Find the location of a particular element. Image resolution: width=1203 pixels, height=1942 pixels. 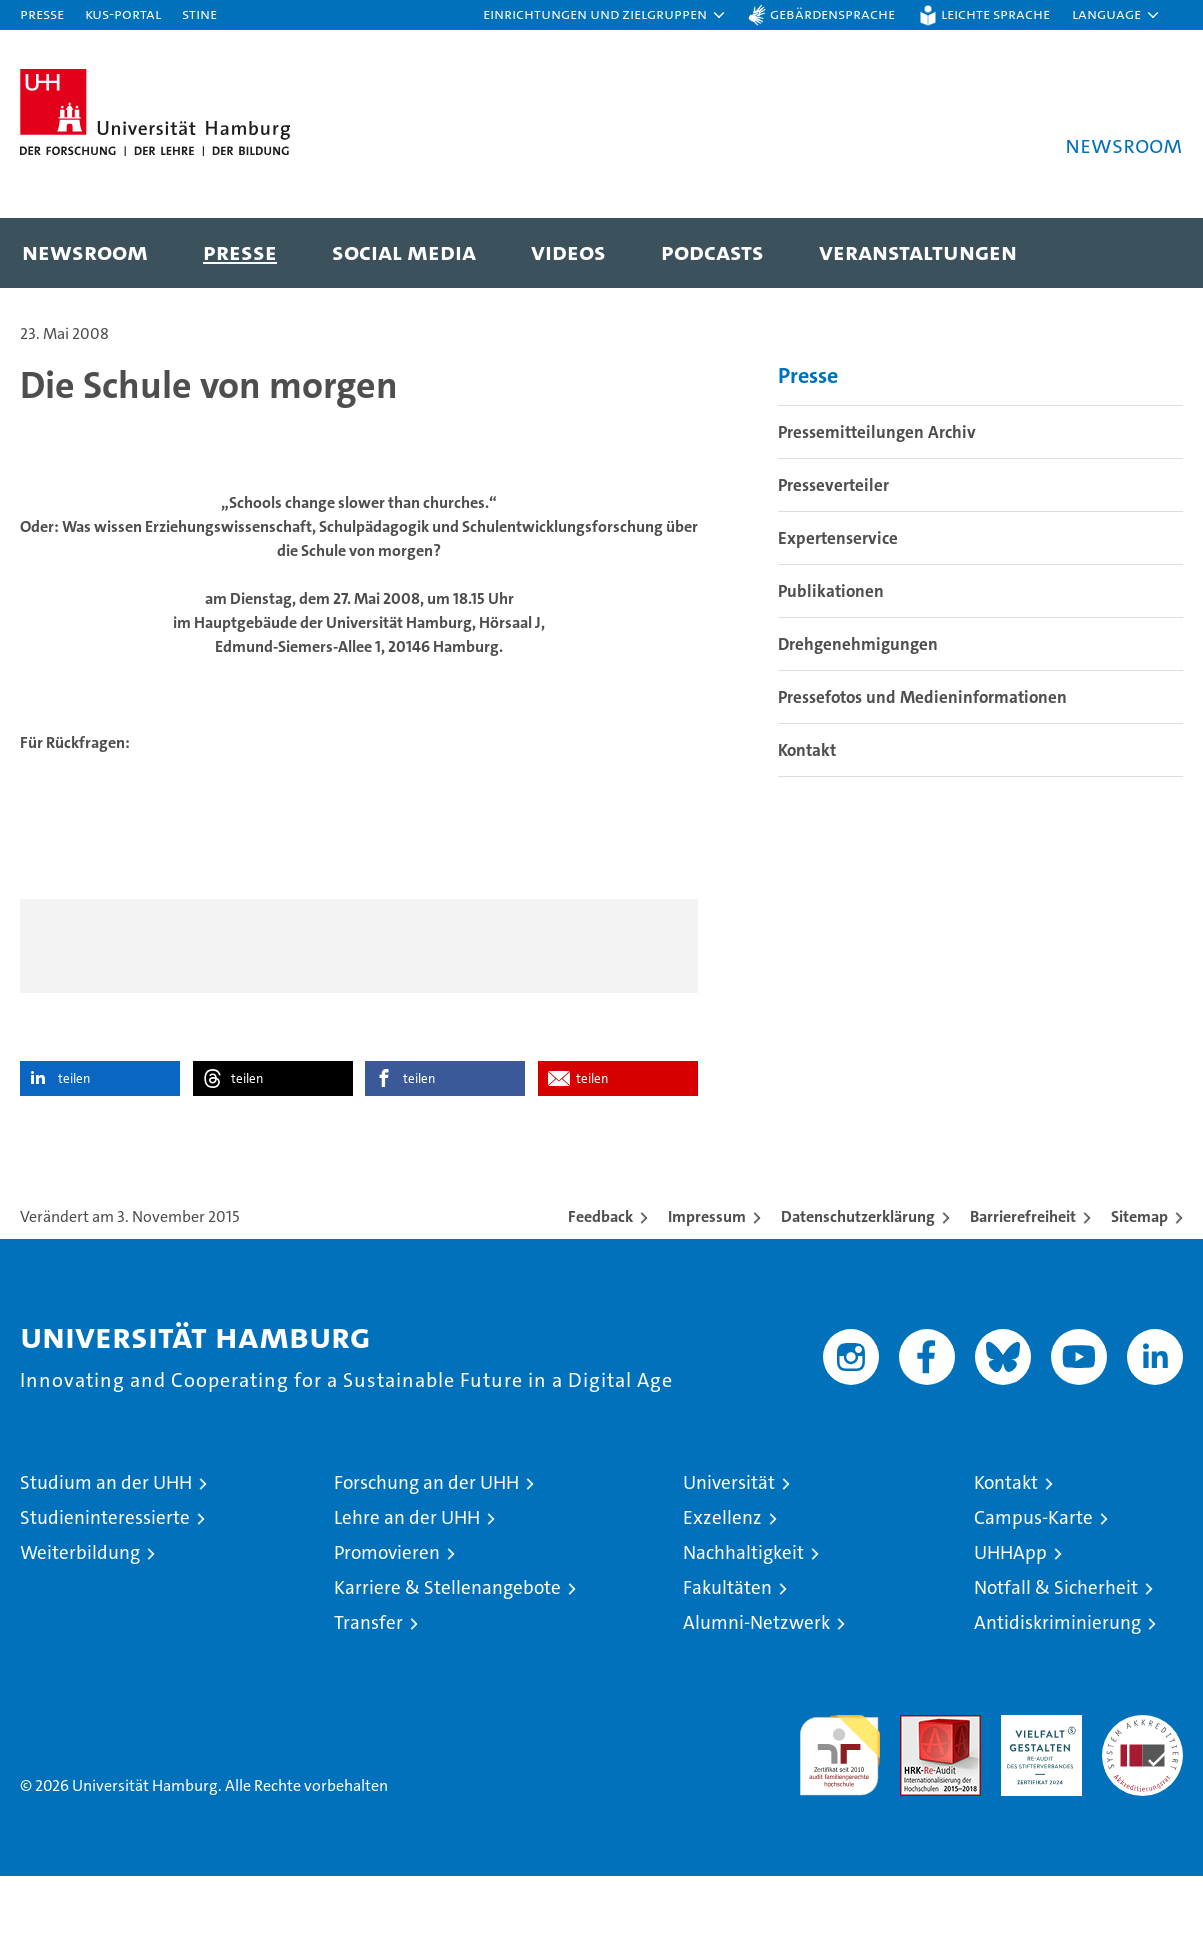

Pressemitteilungen Archiv is located at coordinates (877, 497).